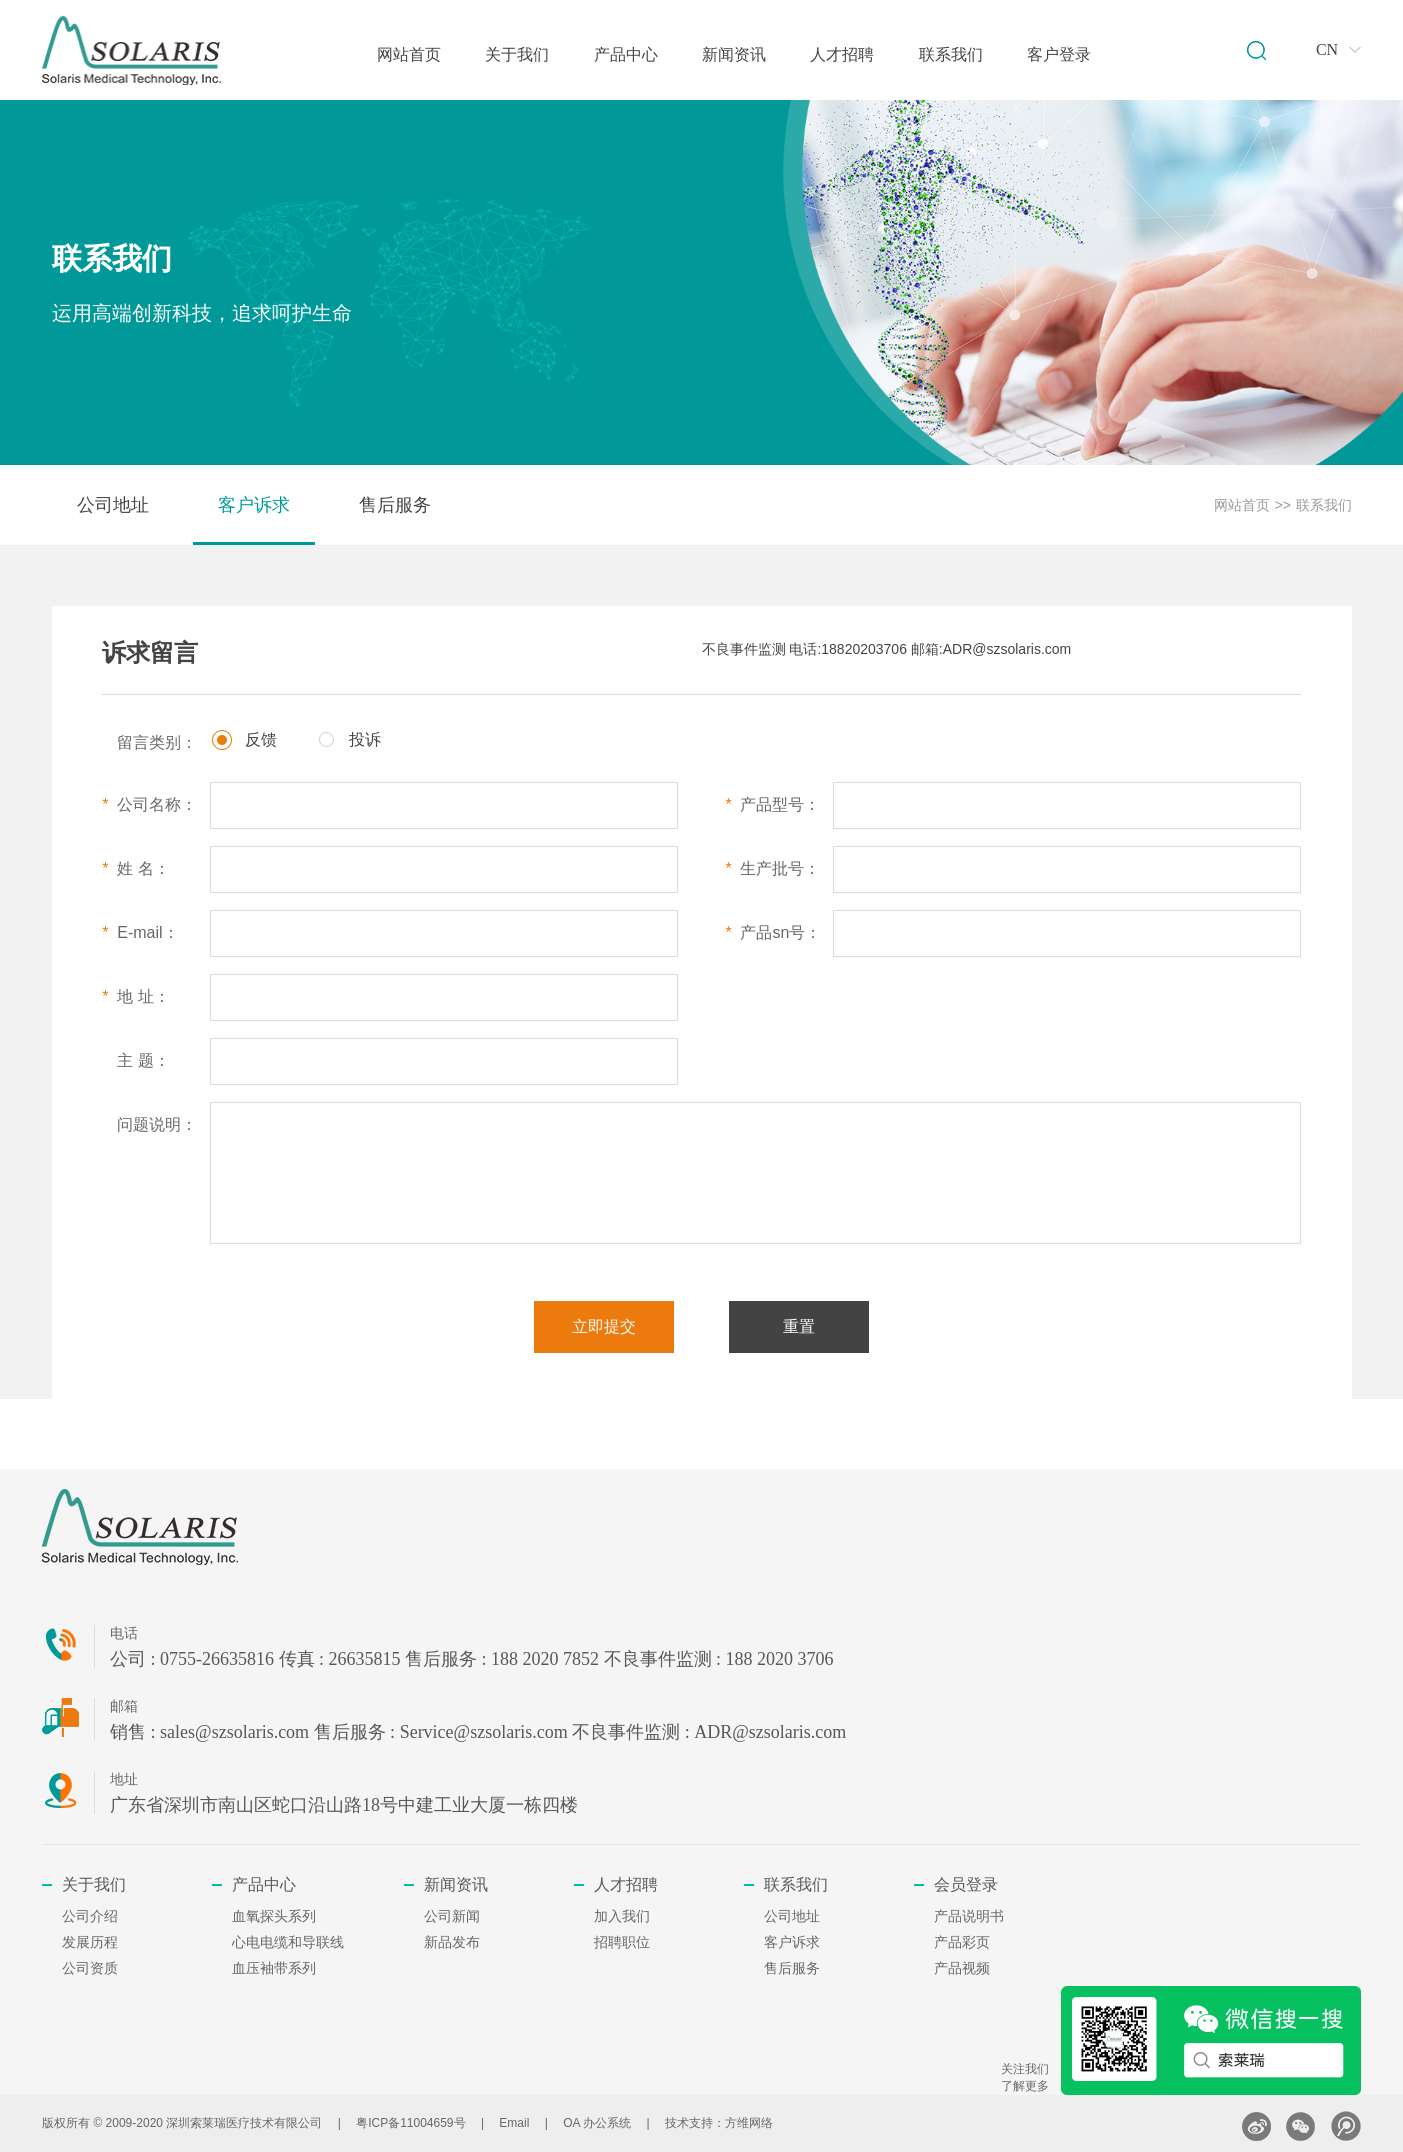 Image resolution: width=1403 pixels, height=2152 pixels. What do you see at coordinates (274, 1968) in the screenshot?
I see `血压袖带系列` at bounding box center [274, 1968].